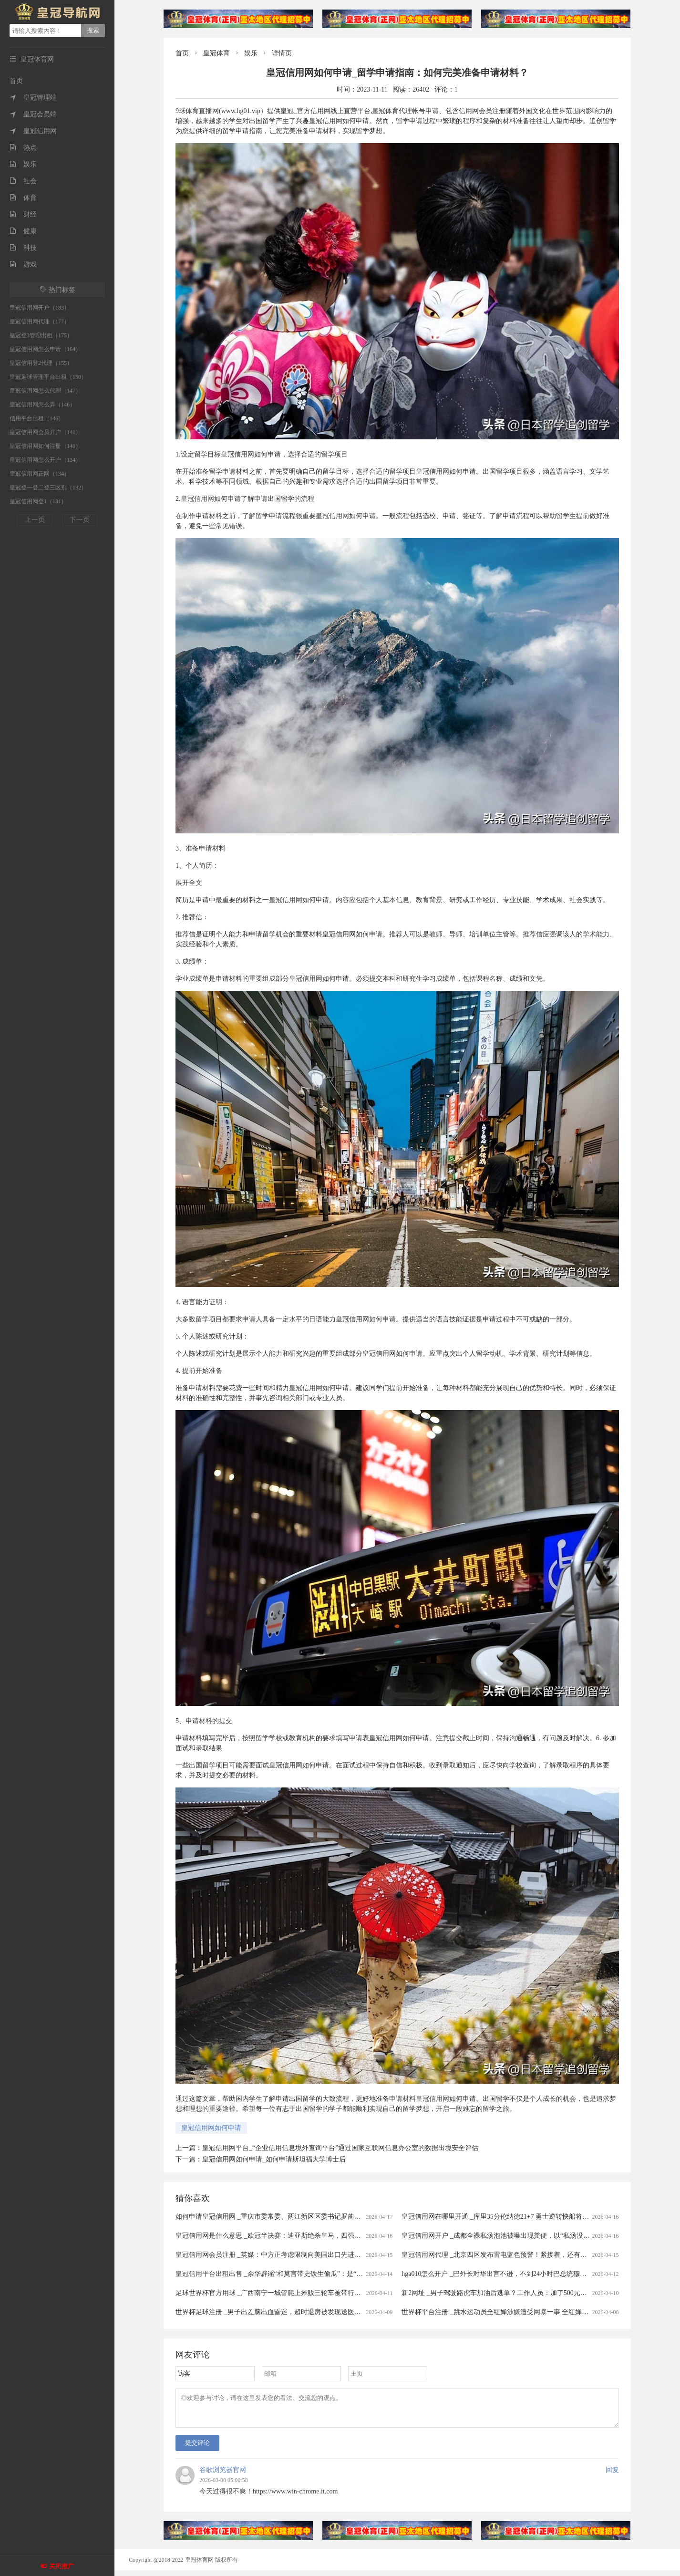 The image size is (680, 2576). Describe the element at coordinates (33, 97) in the screenshot. I see `皇冠管理端` at that location.